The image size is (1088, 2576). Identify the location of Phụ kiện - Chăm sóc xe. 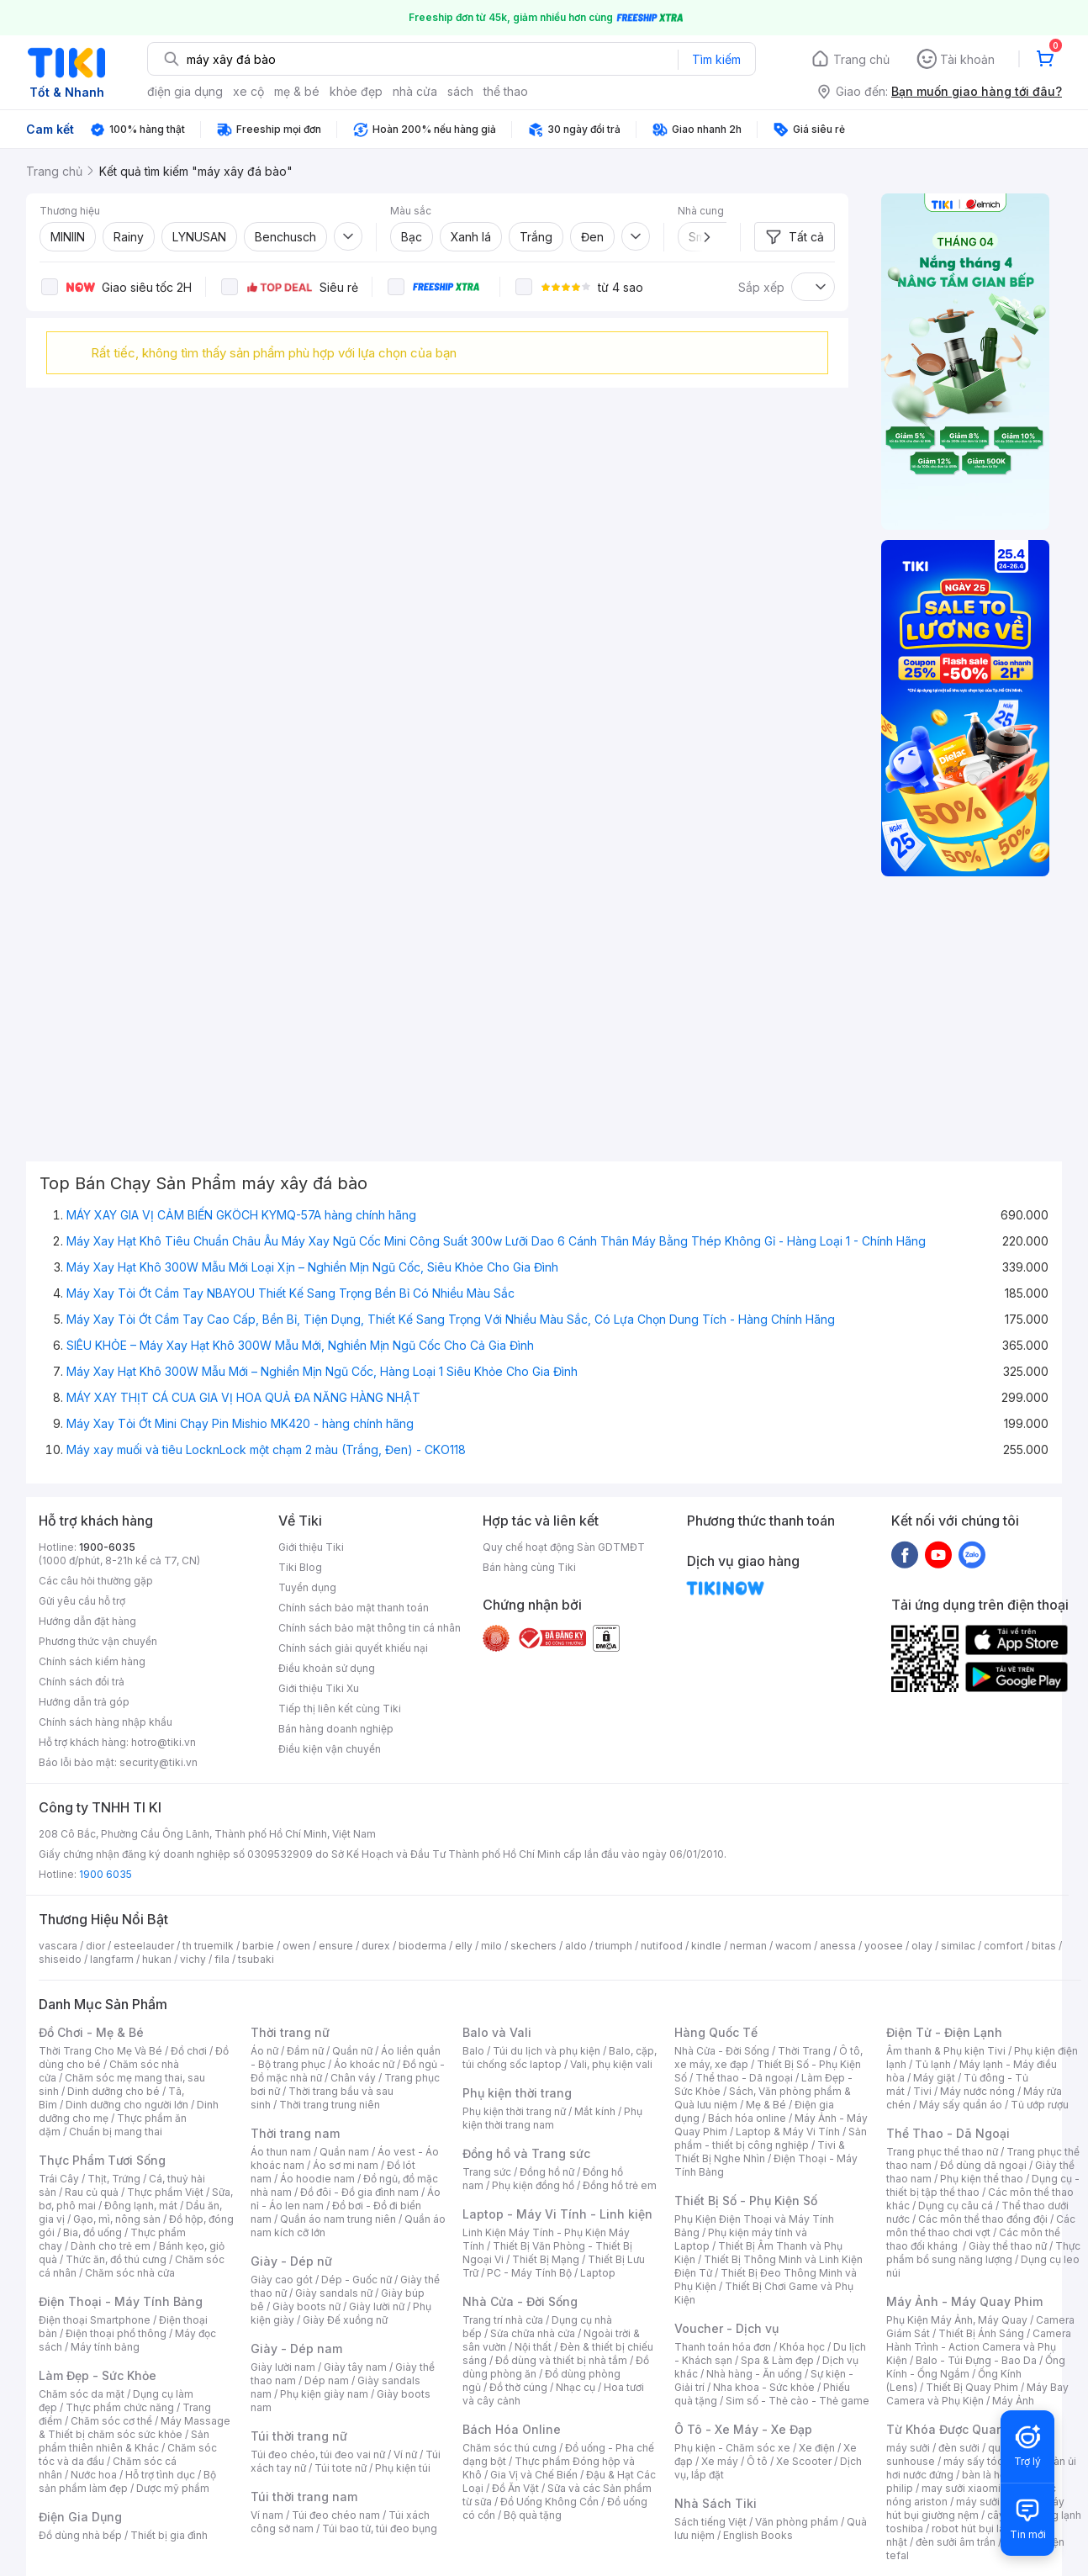
(732, 2447).